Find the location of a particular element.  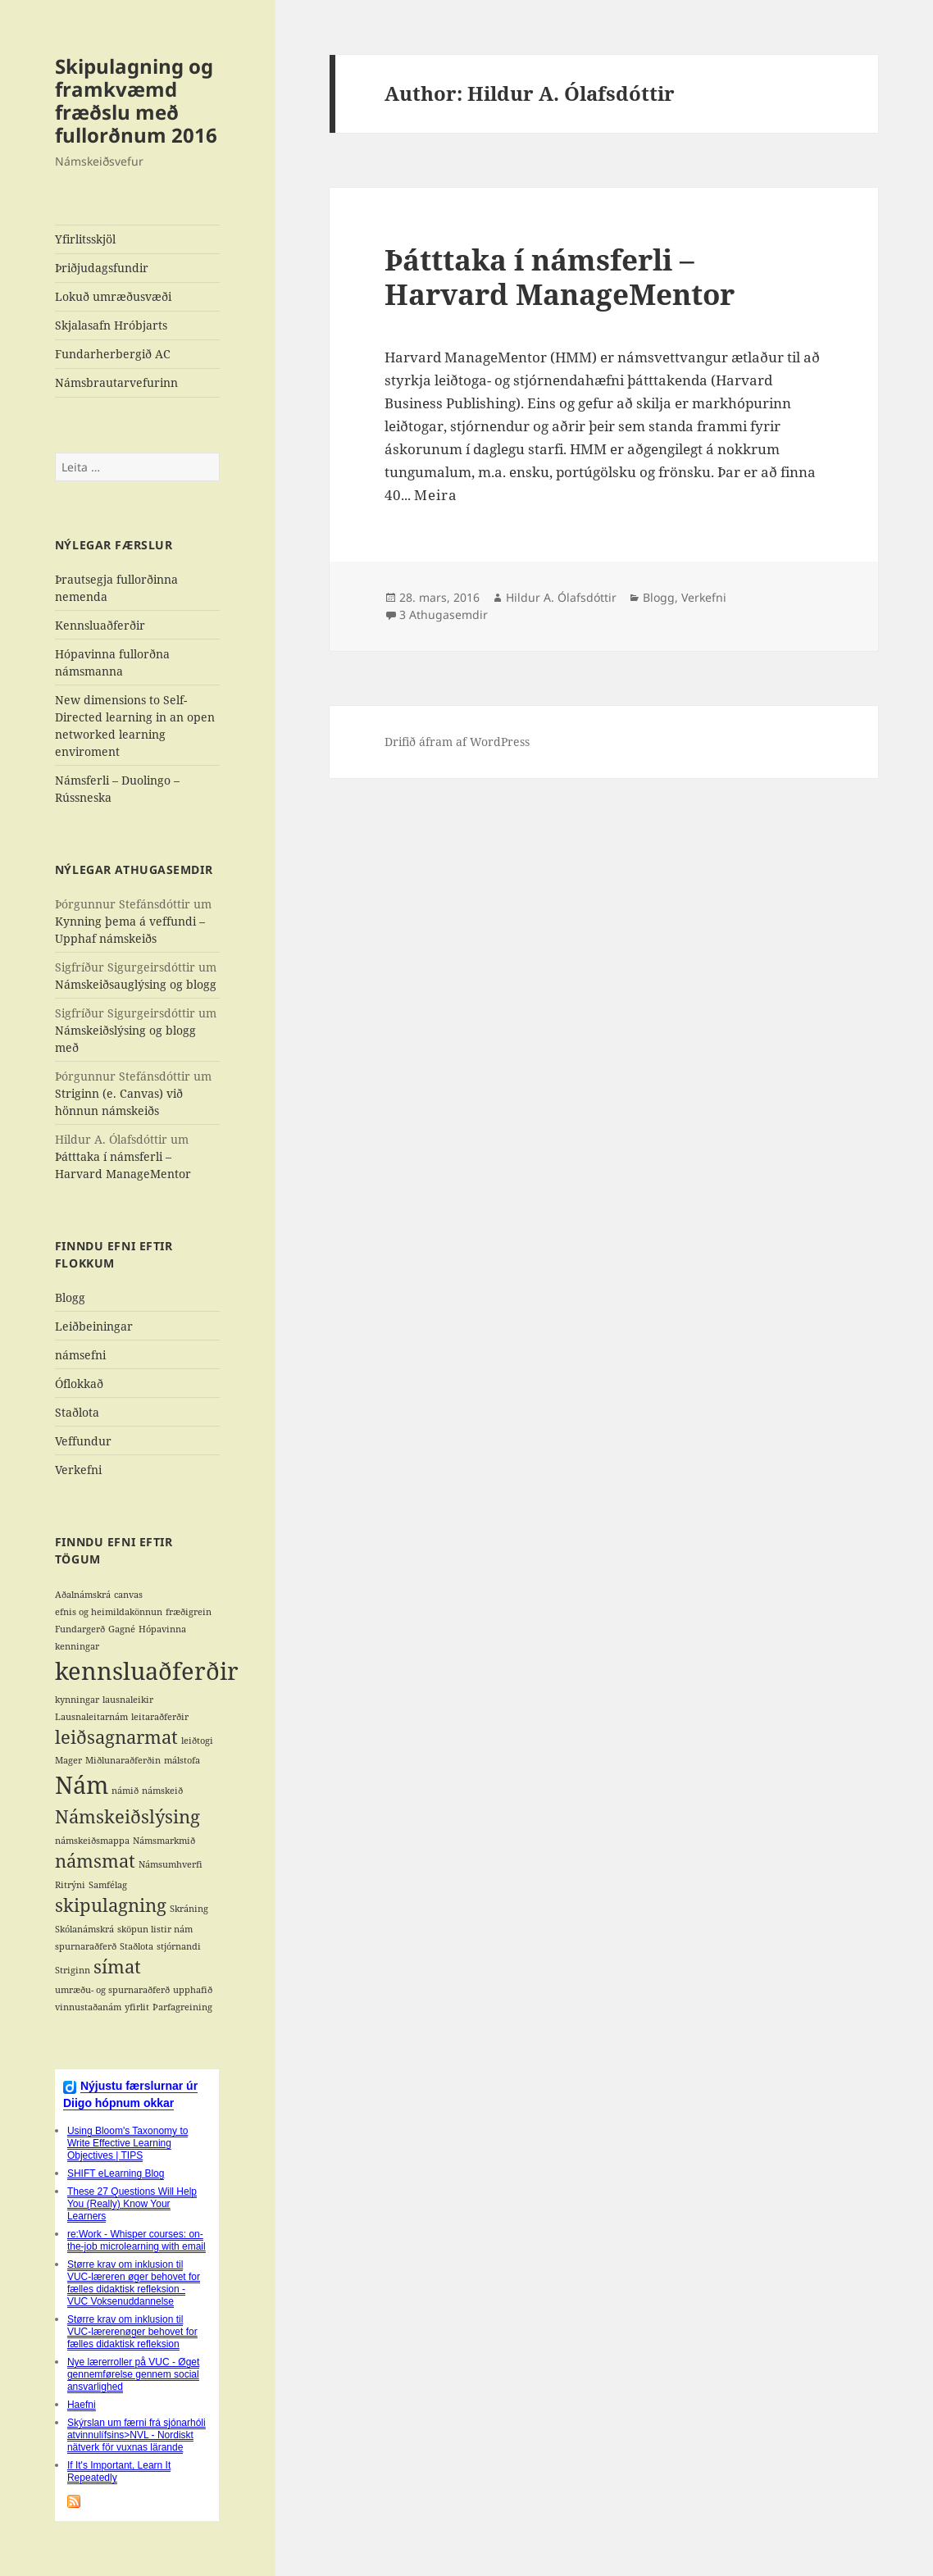

kennsluaðferðir [kennsluaðferðir (3 hlutir)] is located at coordinates (147, 1670).